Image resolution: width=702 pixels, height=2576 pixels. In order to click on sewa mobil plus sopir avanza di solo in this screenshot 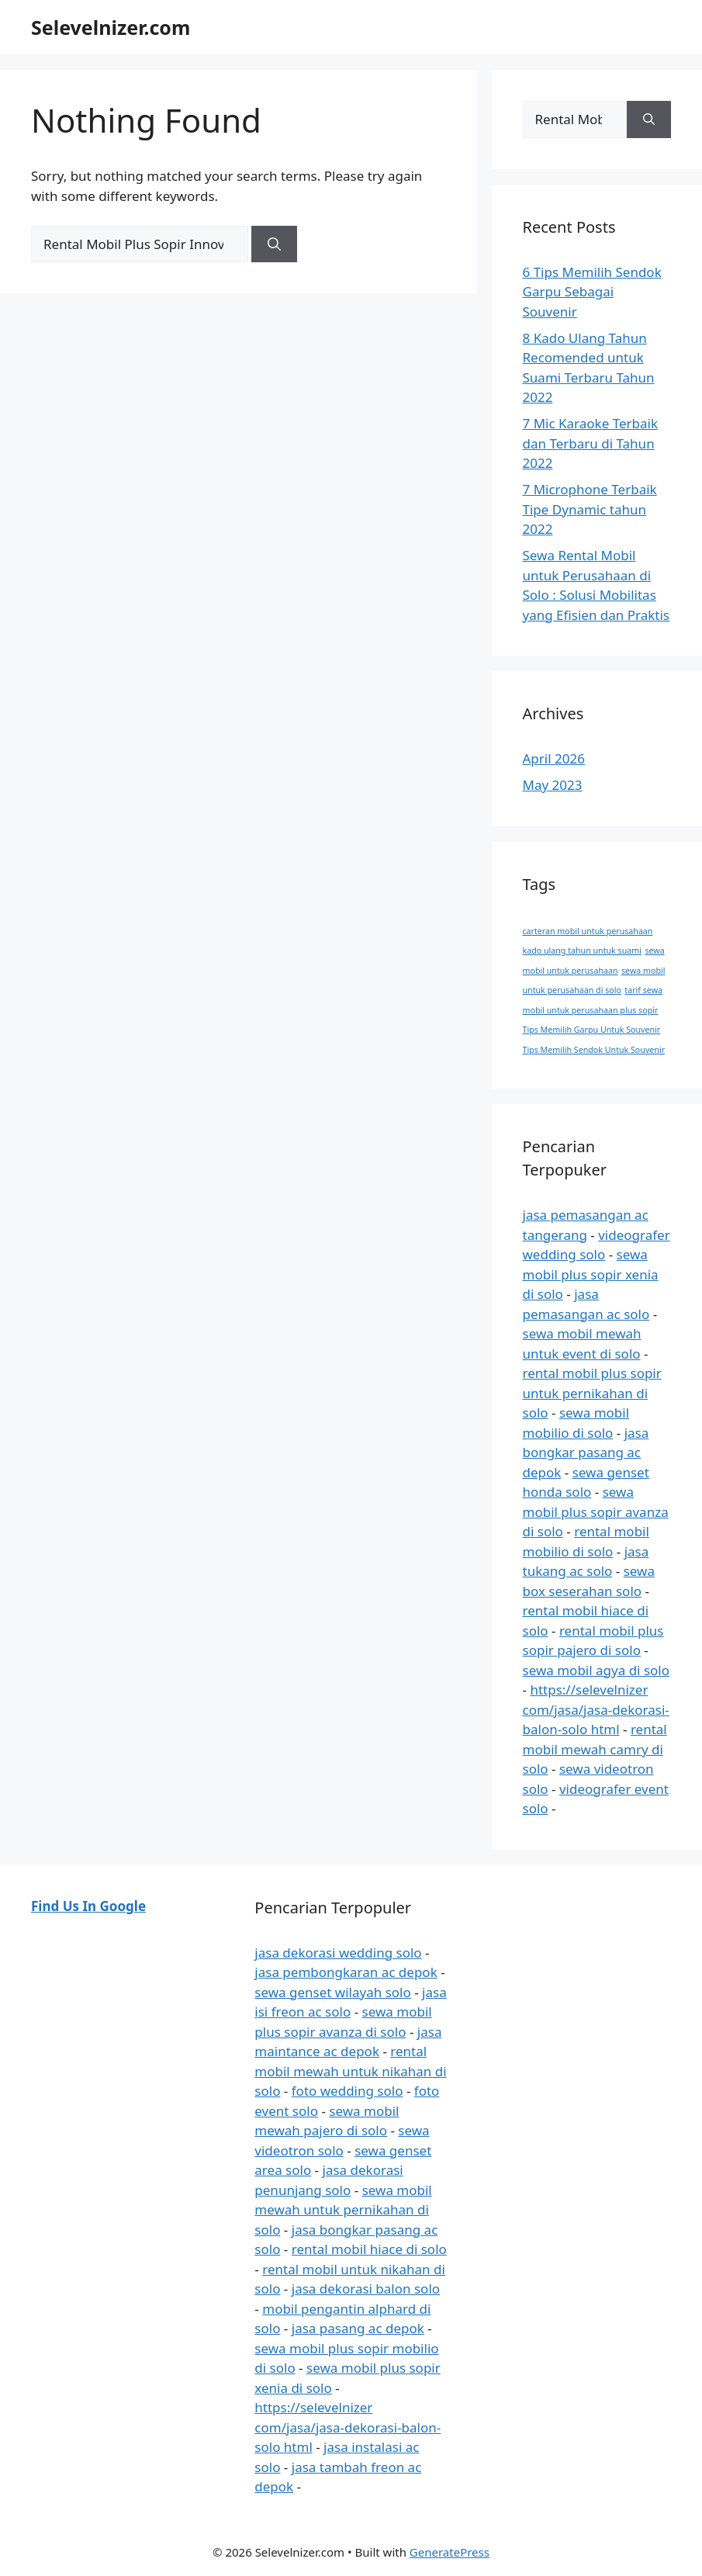, I will do `click(596, 1511)`.